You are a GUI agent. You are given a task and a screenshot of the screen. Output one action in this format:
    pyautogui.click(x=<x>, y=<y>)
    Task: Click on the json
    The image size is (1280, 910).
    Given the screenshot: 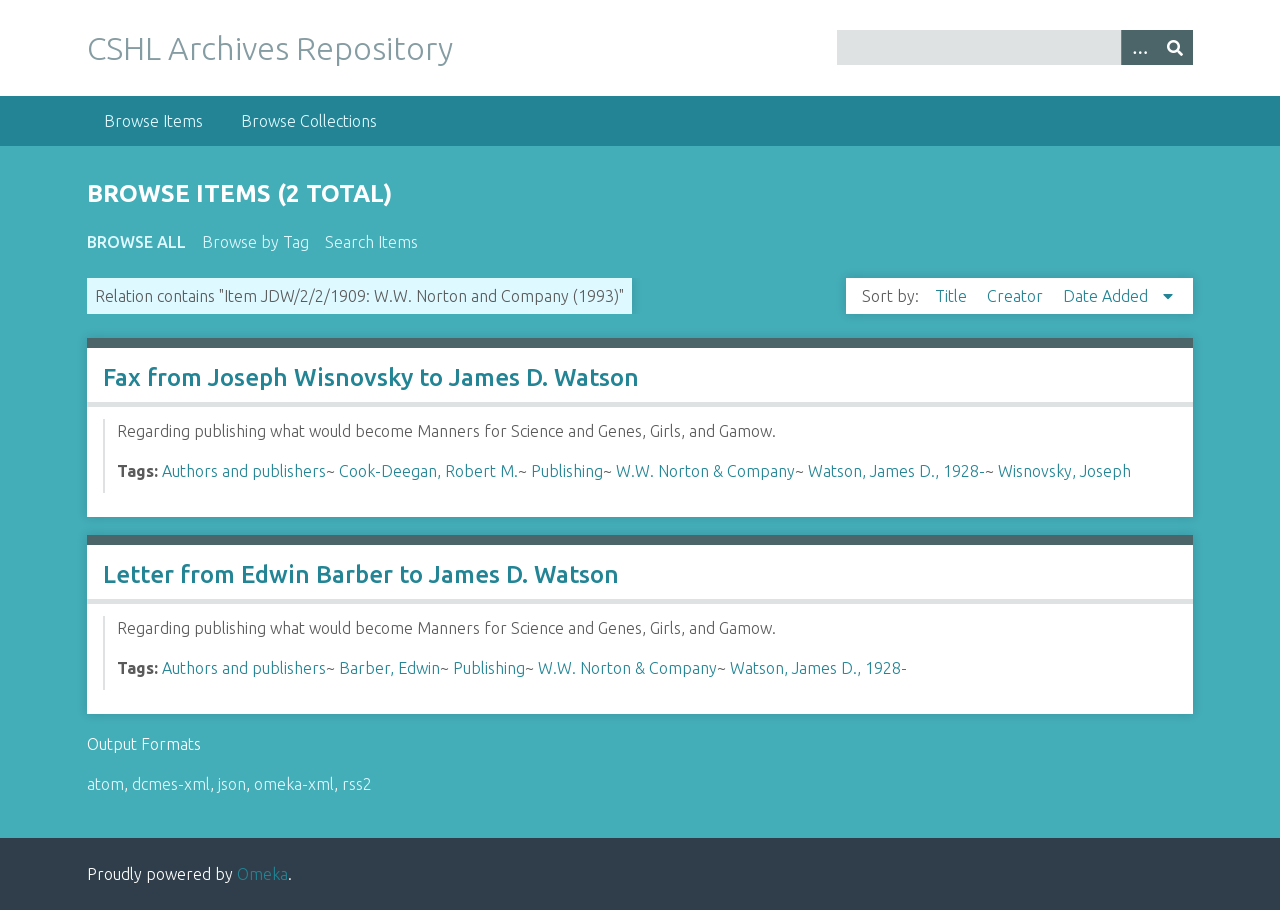 What is the action you would take?
    pyautogui.click(x=232, y=784)
    